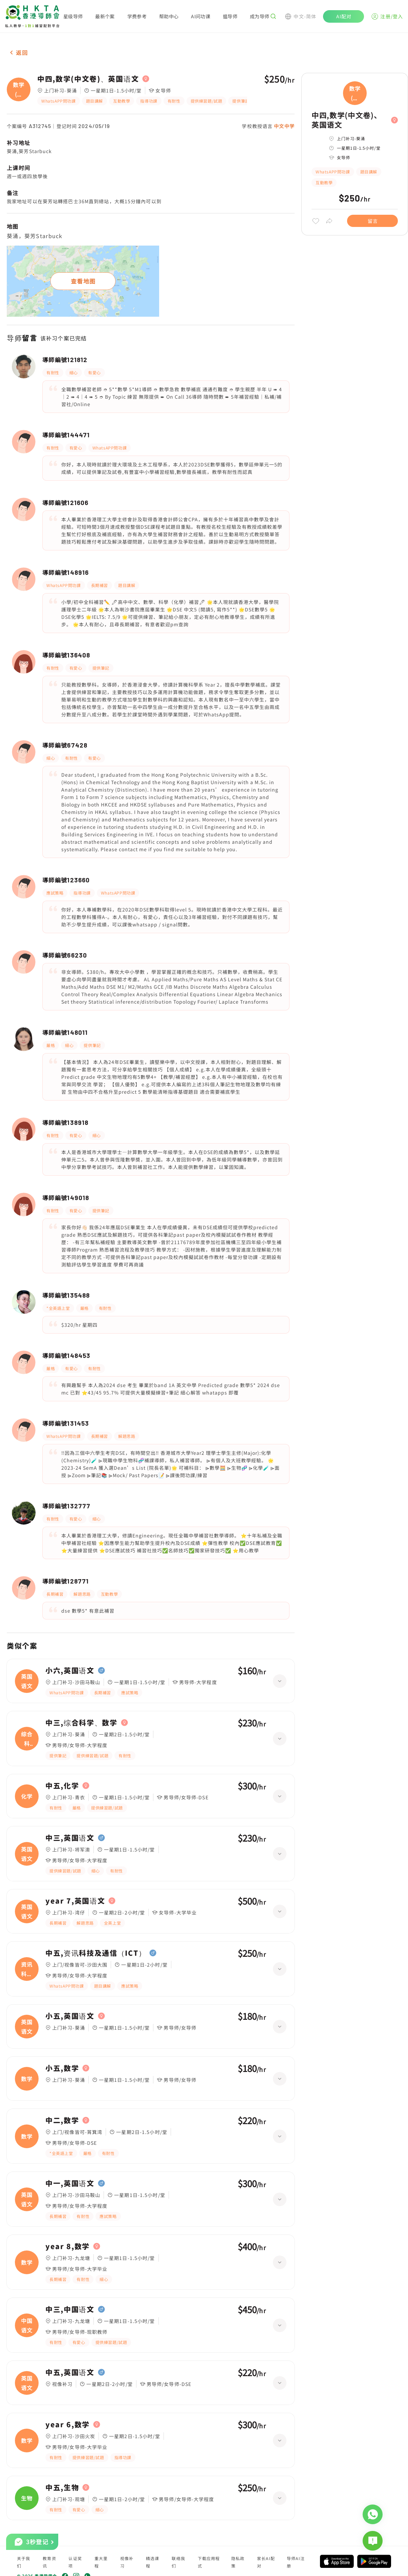 The height and width of the screenshot is (2576, 408). Describe the element at coordinates (67, 2424) in the screenshot. I see `year 6,数学` at that location.